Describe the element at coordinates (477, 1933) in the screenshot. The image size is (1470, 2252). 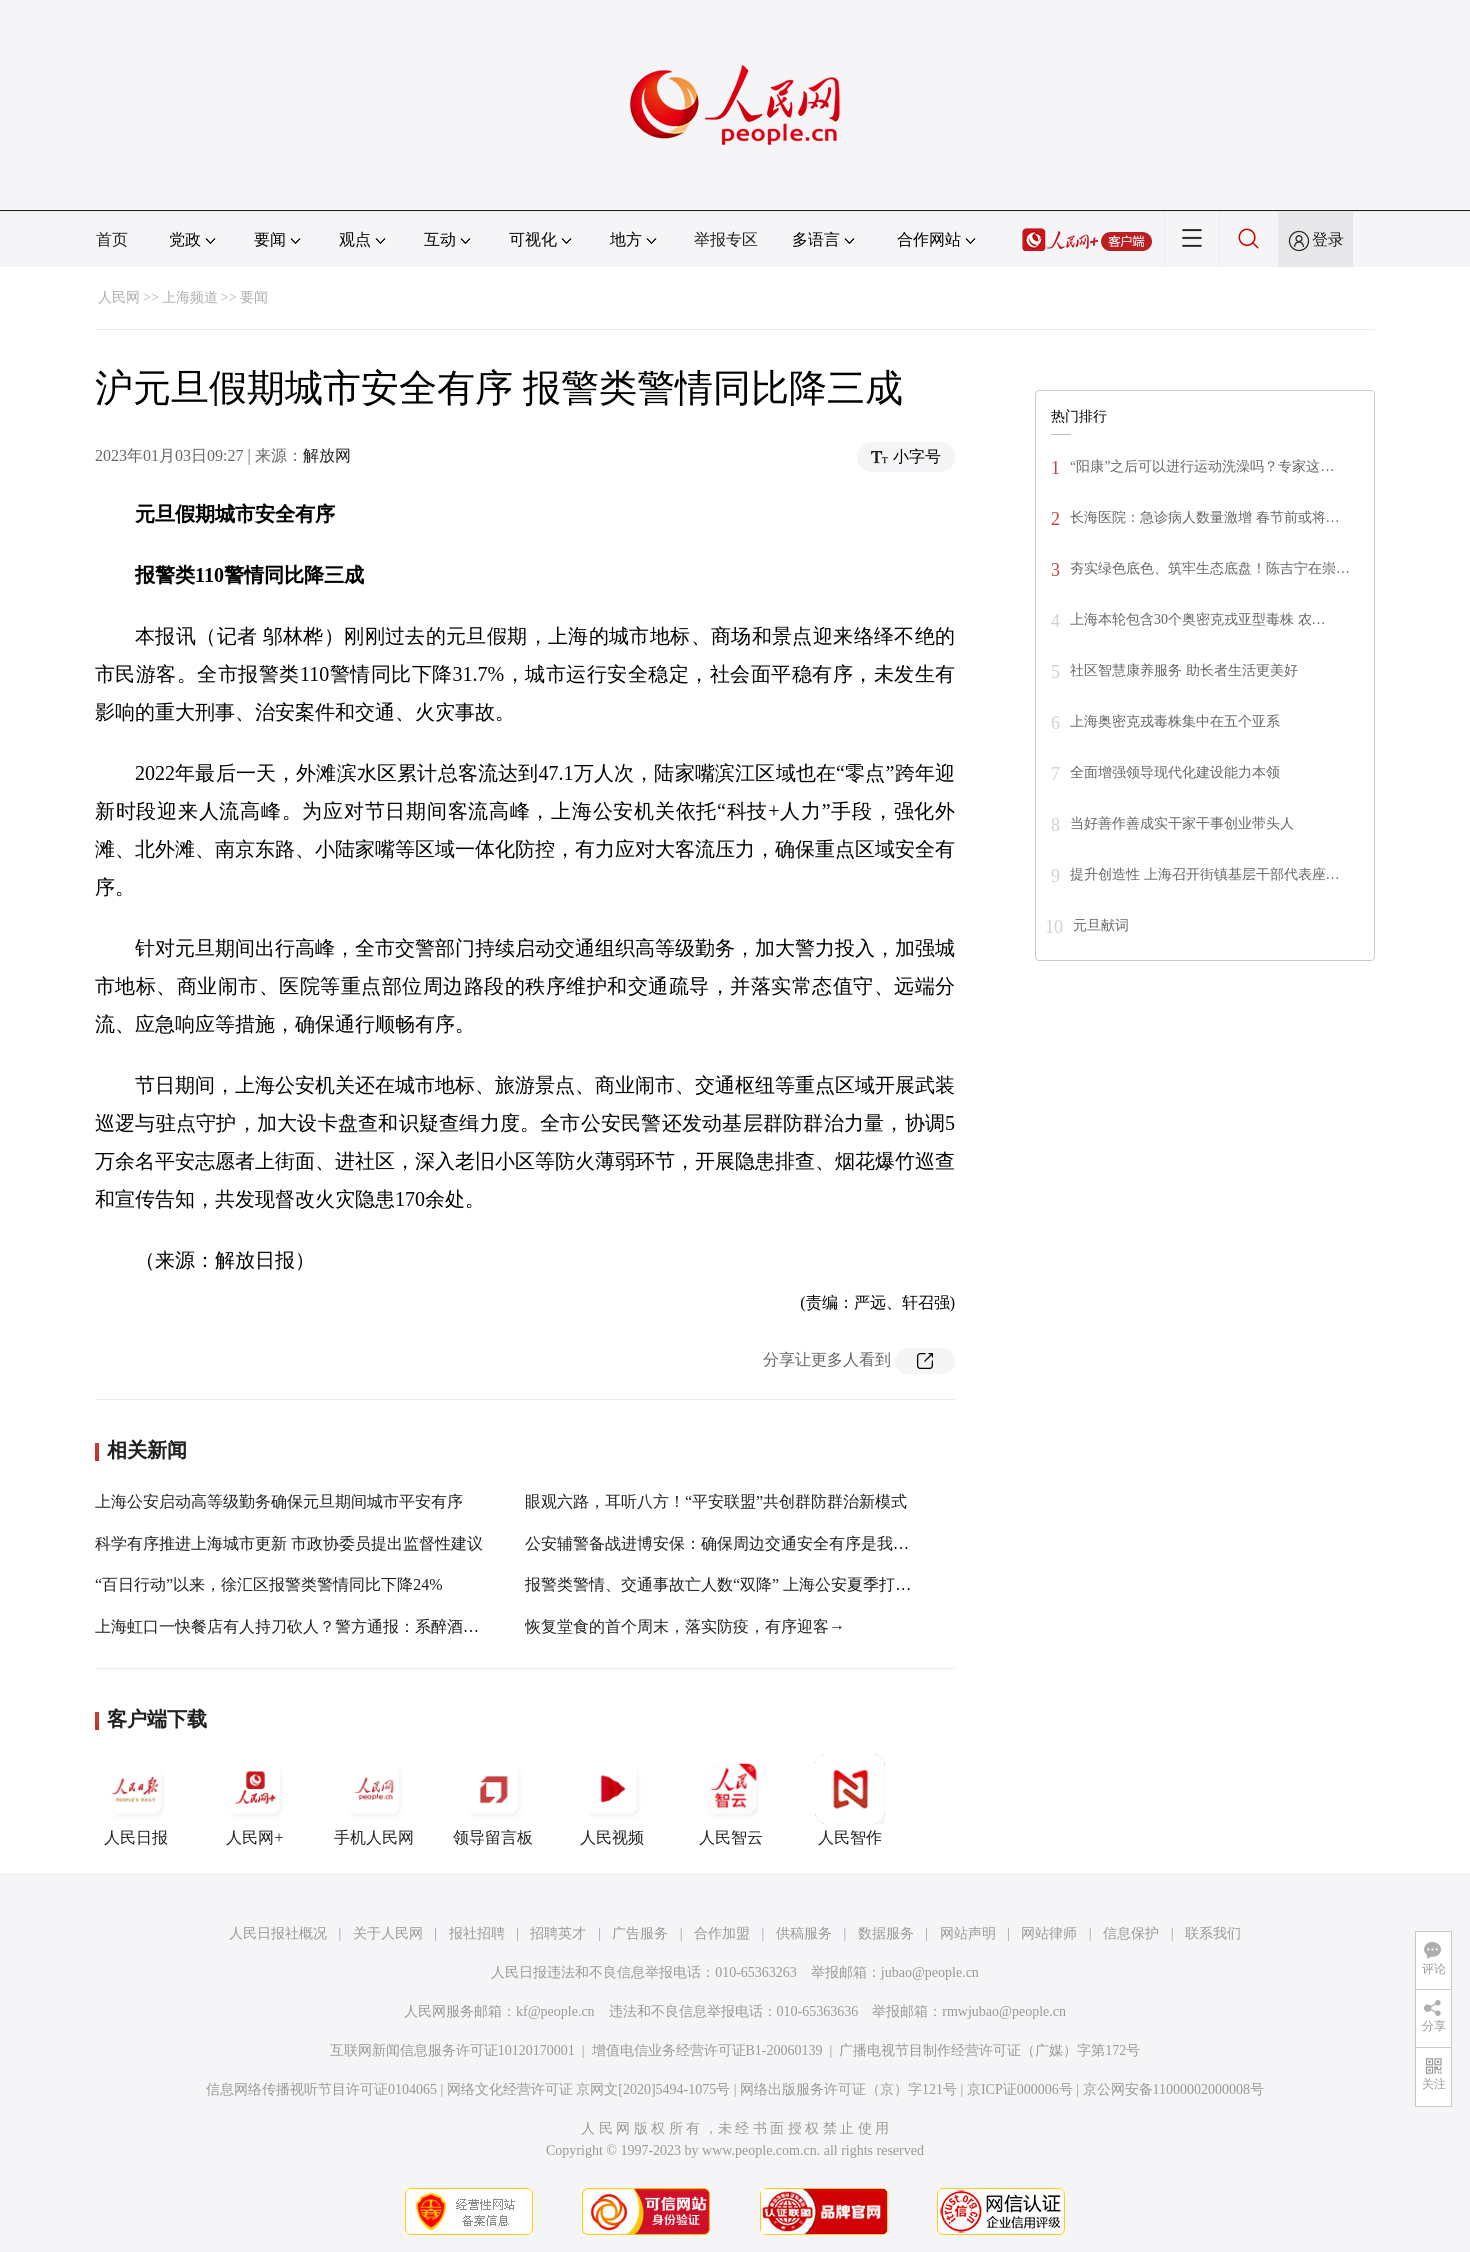
I see `报社招聘` at that location.